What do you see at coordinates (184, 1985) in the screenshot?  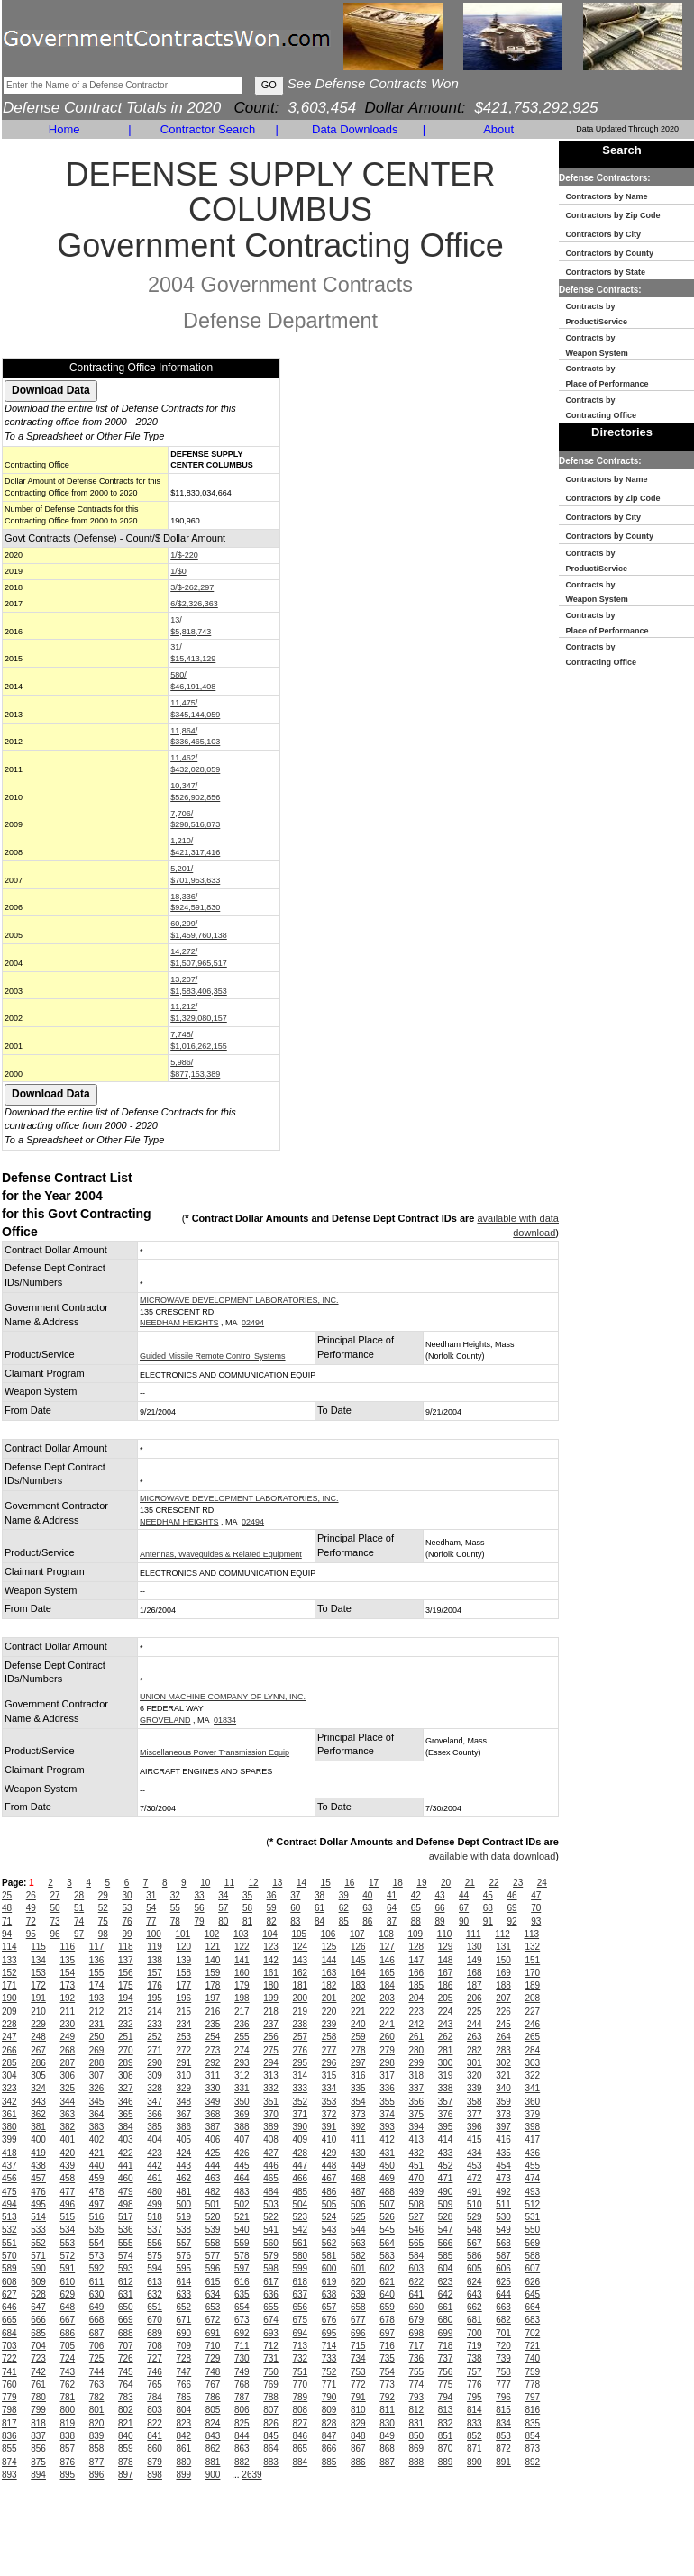 I see `177` at bounding box center [184, 1985].